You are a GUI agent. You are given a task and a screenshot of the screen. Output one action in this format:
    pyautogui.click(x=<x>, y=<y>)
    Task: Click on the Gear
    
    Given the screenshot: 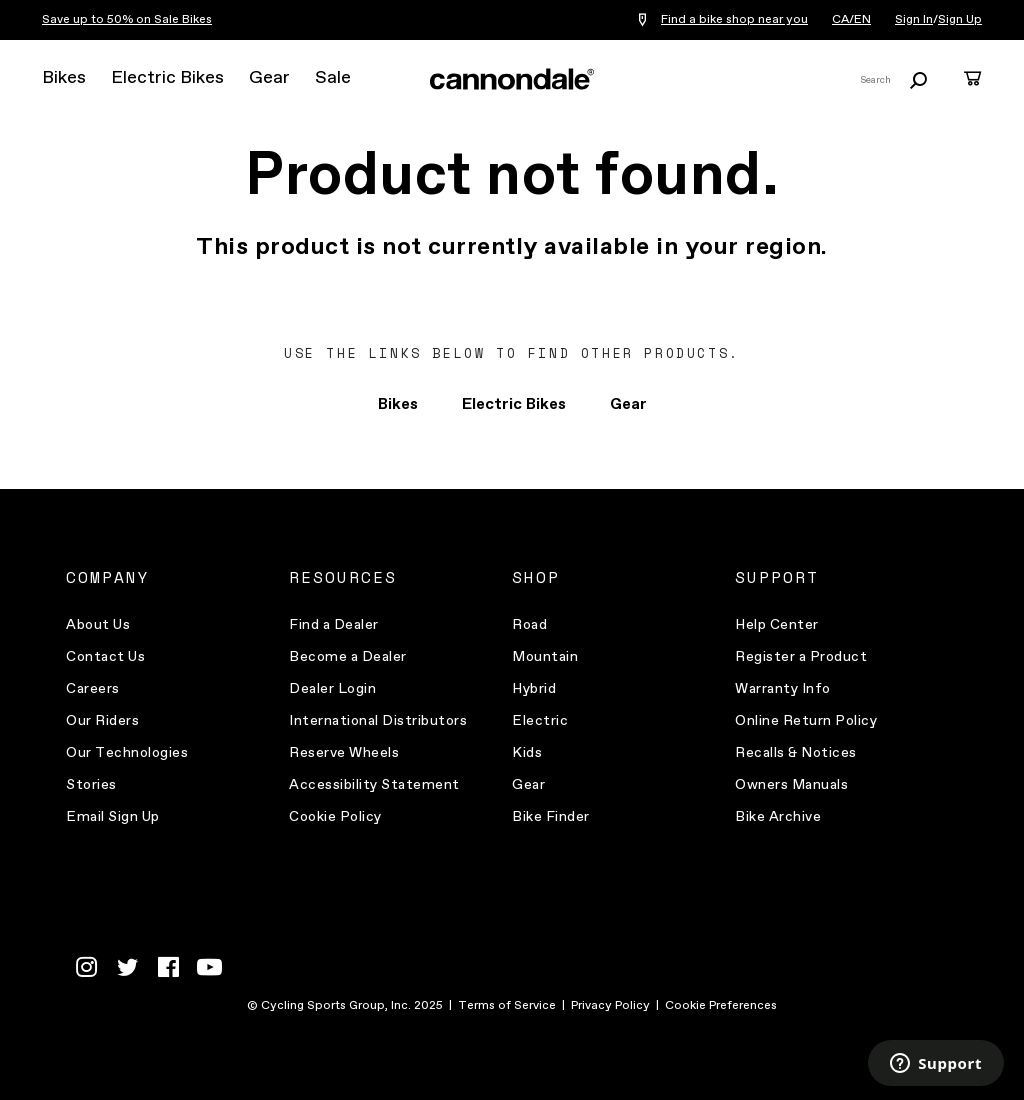 What is the action you would take?
    pyautogui.click(x=269, y=78)
    